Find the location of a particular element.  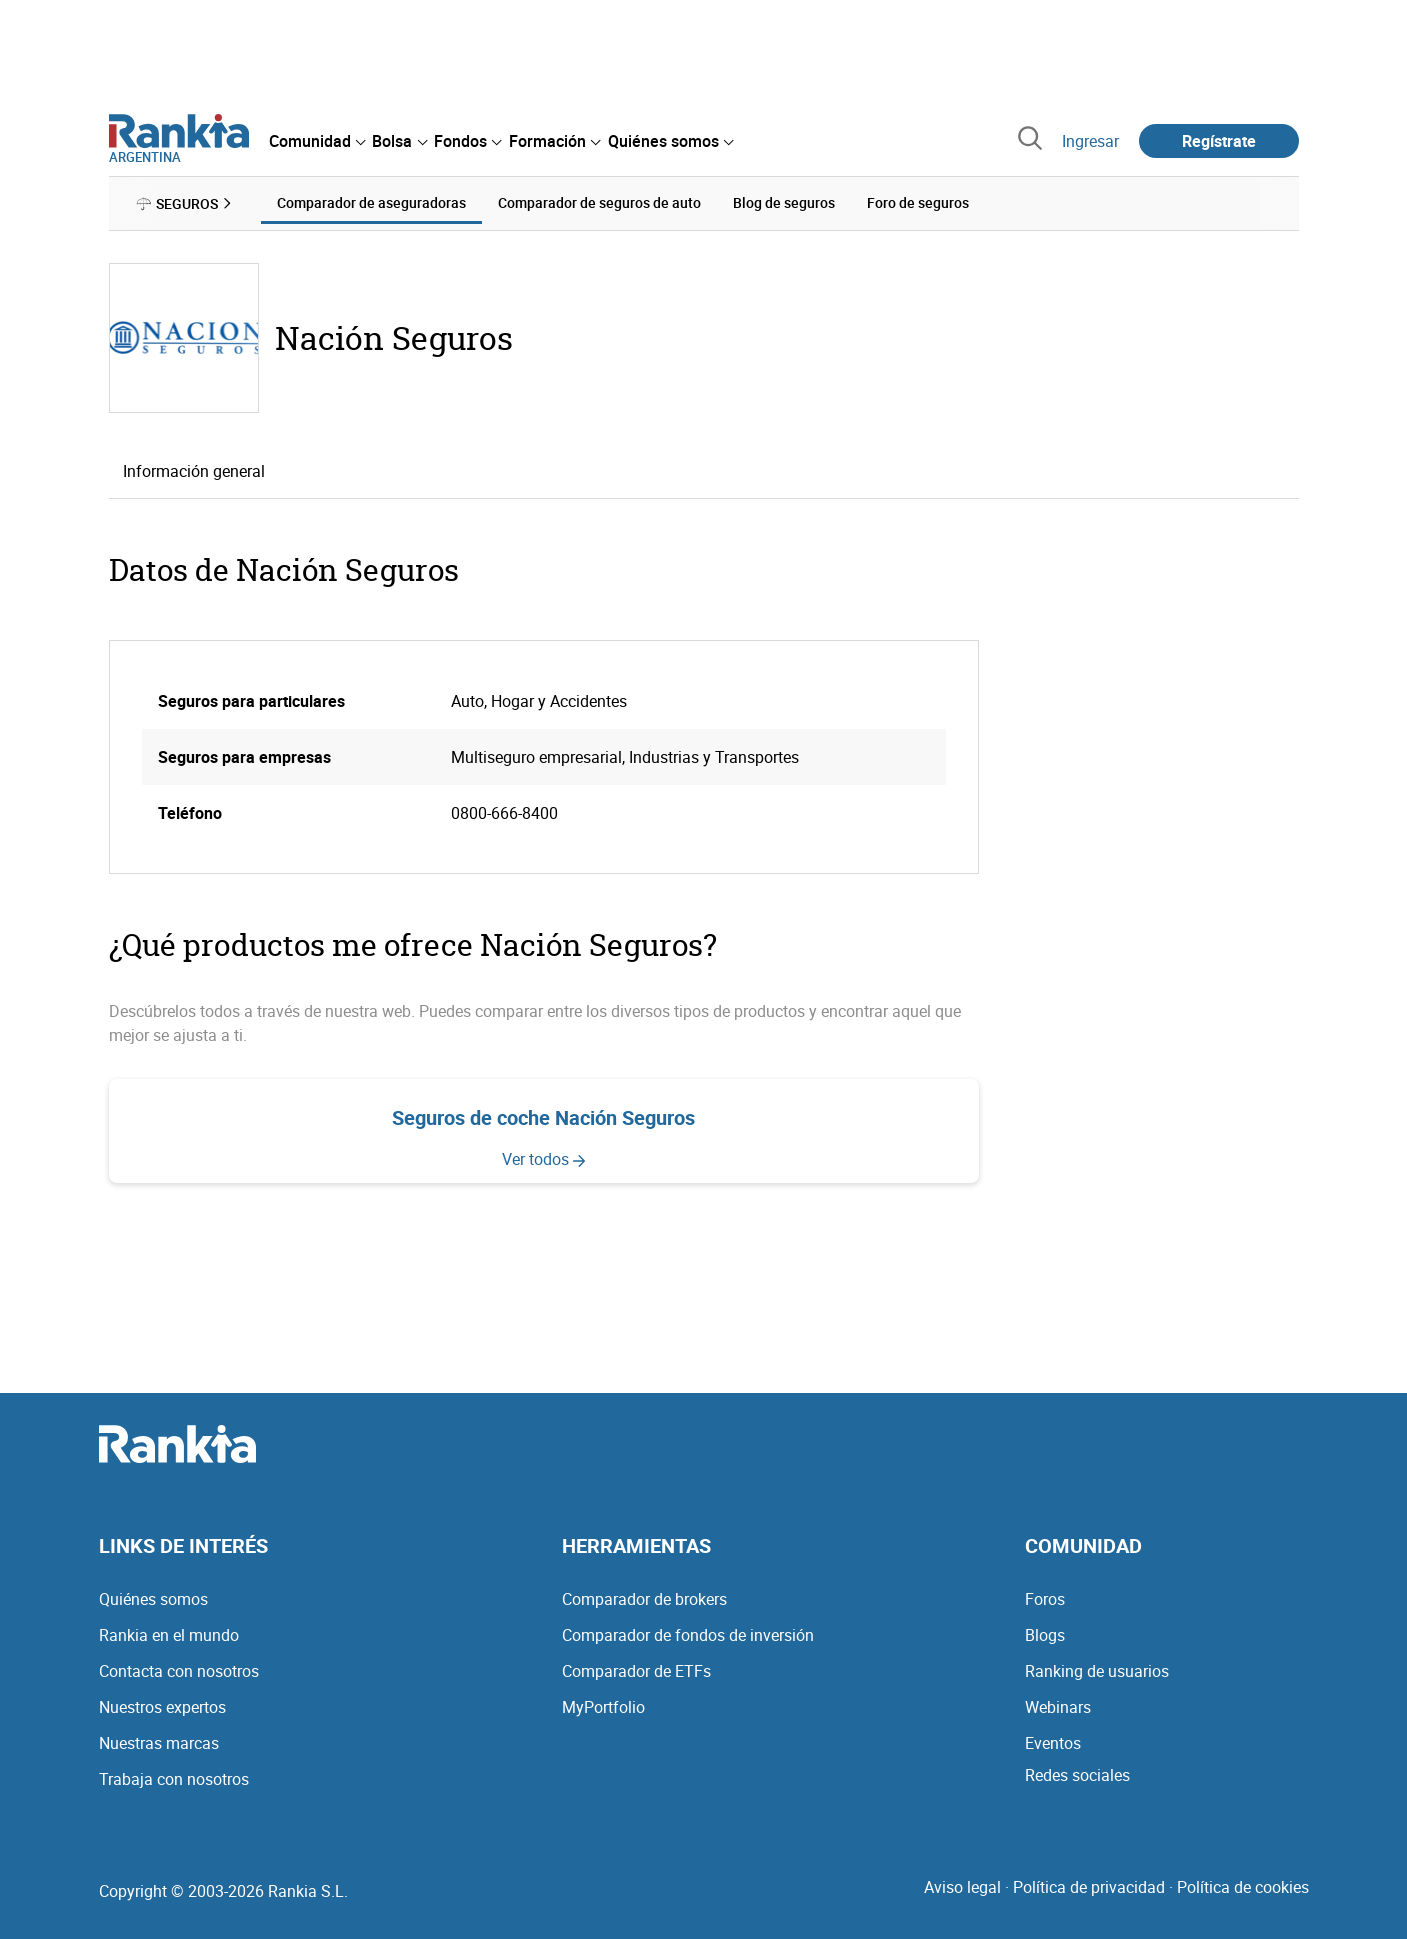

Rankia en el mundo is located at coordinates (169, 1635).